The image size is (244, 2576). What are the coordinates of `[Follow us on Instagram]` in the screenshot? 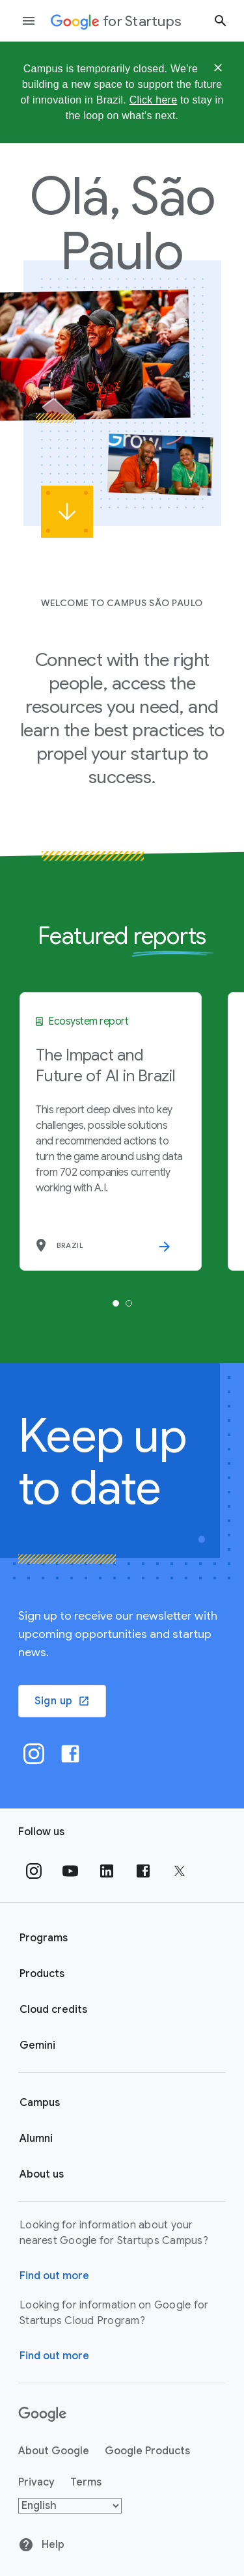 It's located at (34, 1871).